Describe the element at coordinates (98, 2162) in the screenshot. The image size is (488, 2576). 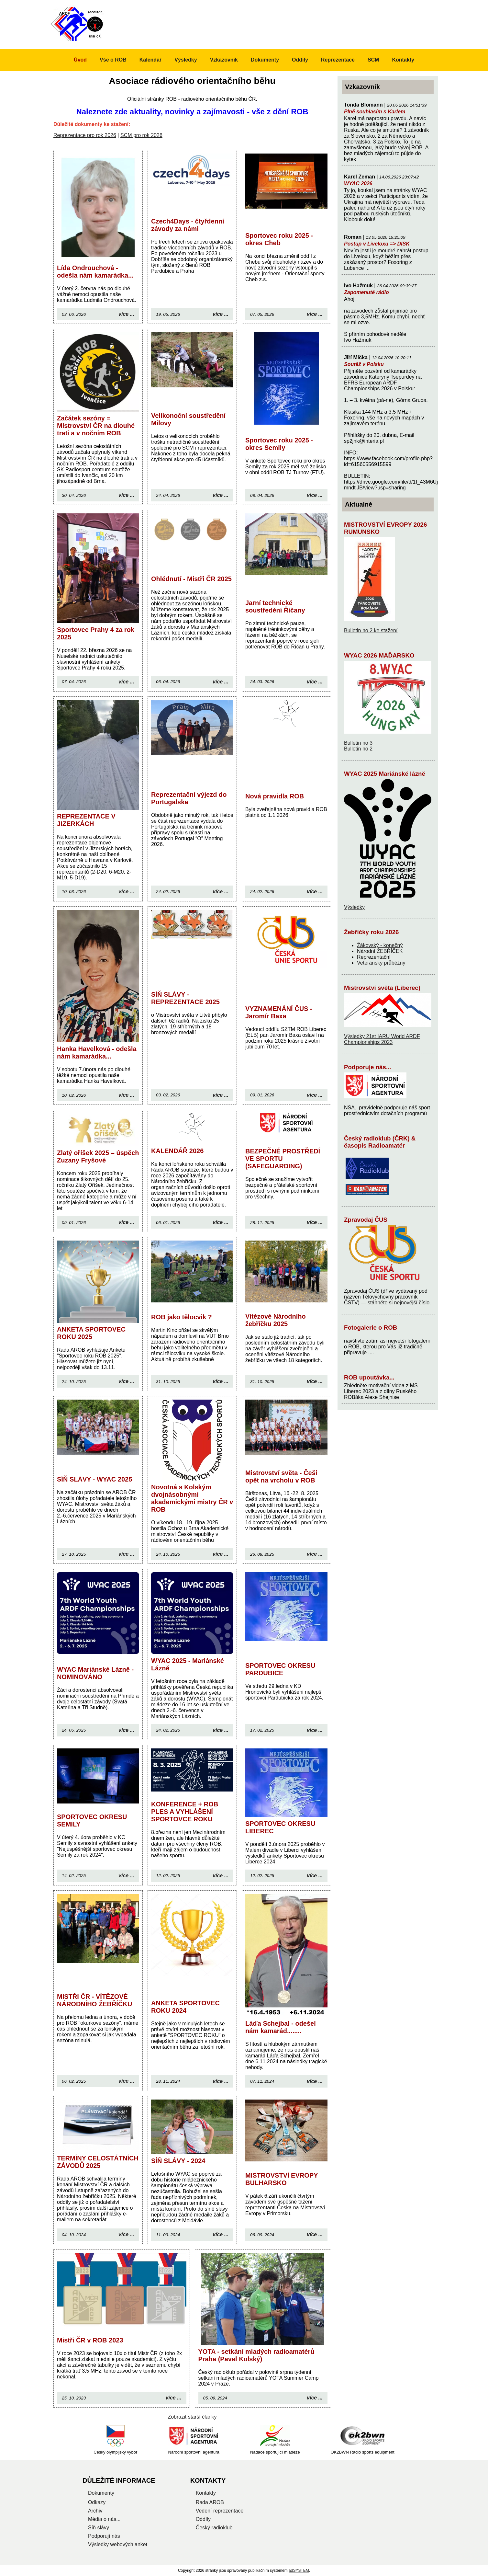
I see `TERMÍNY CELOSTÁTNÍCH ZÁVODŮ 2025` at that location.